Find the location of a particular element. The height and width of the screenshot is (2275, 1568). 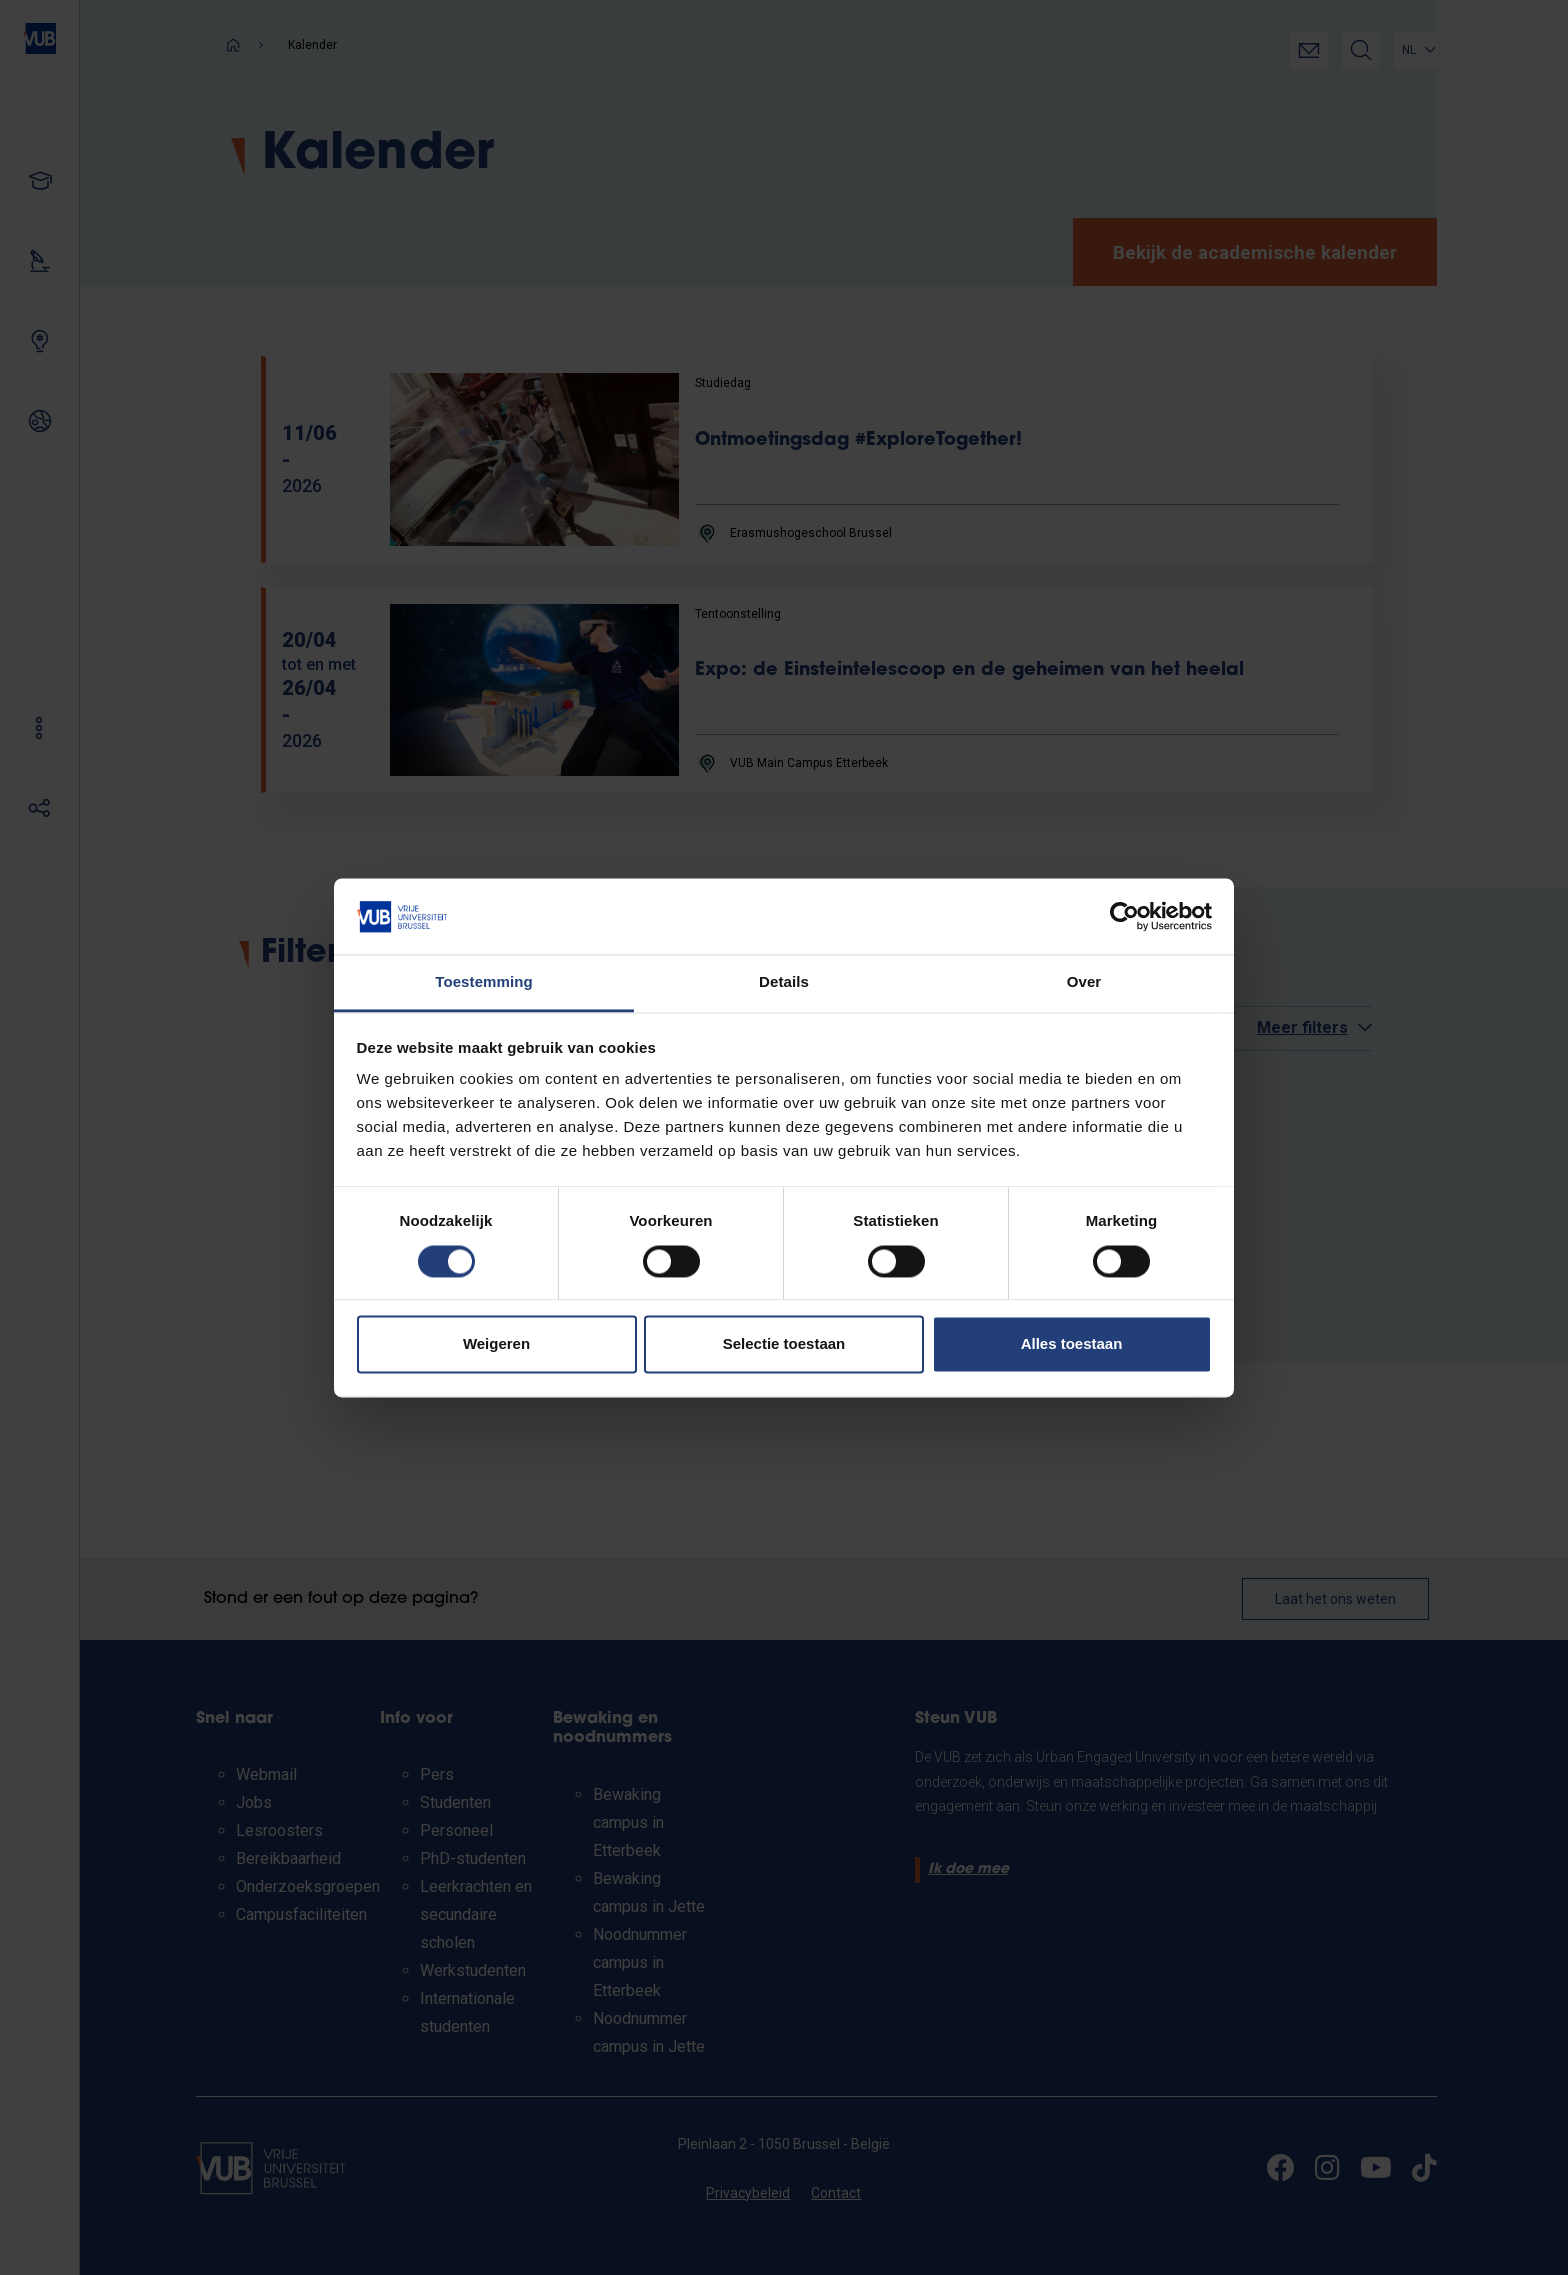

Toestemming [tab] is located at coordinates (484, 982).